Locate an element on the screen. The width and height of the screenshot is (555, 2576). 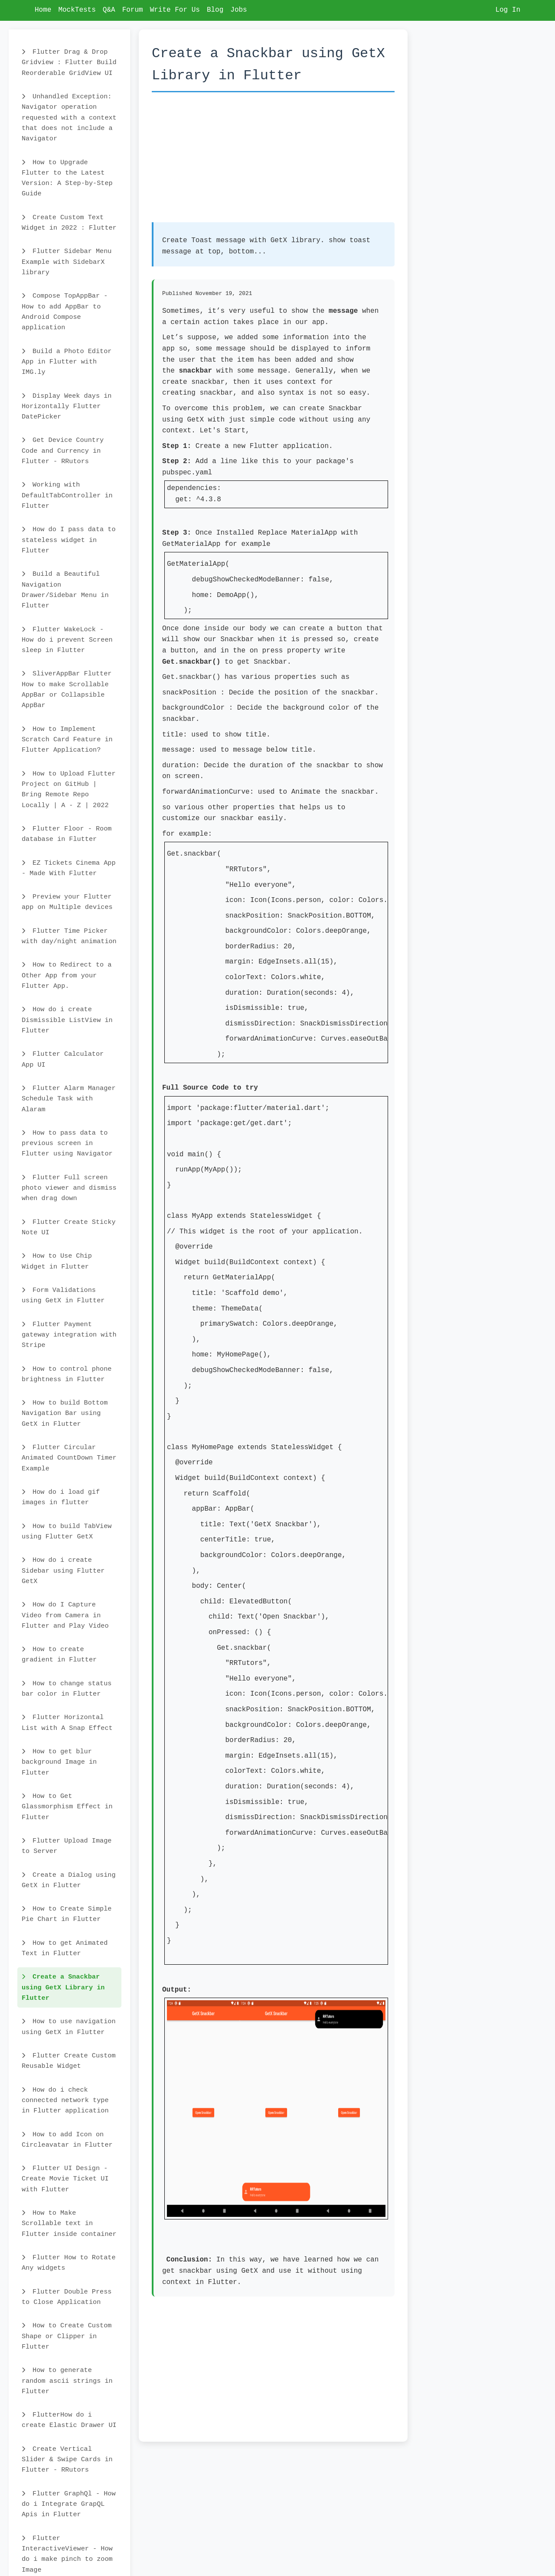
How to get Animated Text in Flutter is located at coordinates (65, 1948).